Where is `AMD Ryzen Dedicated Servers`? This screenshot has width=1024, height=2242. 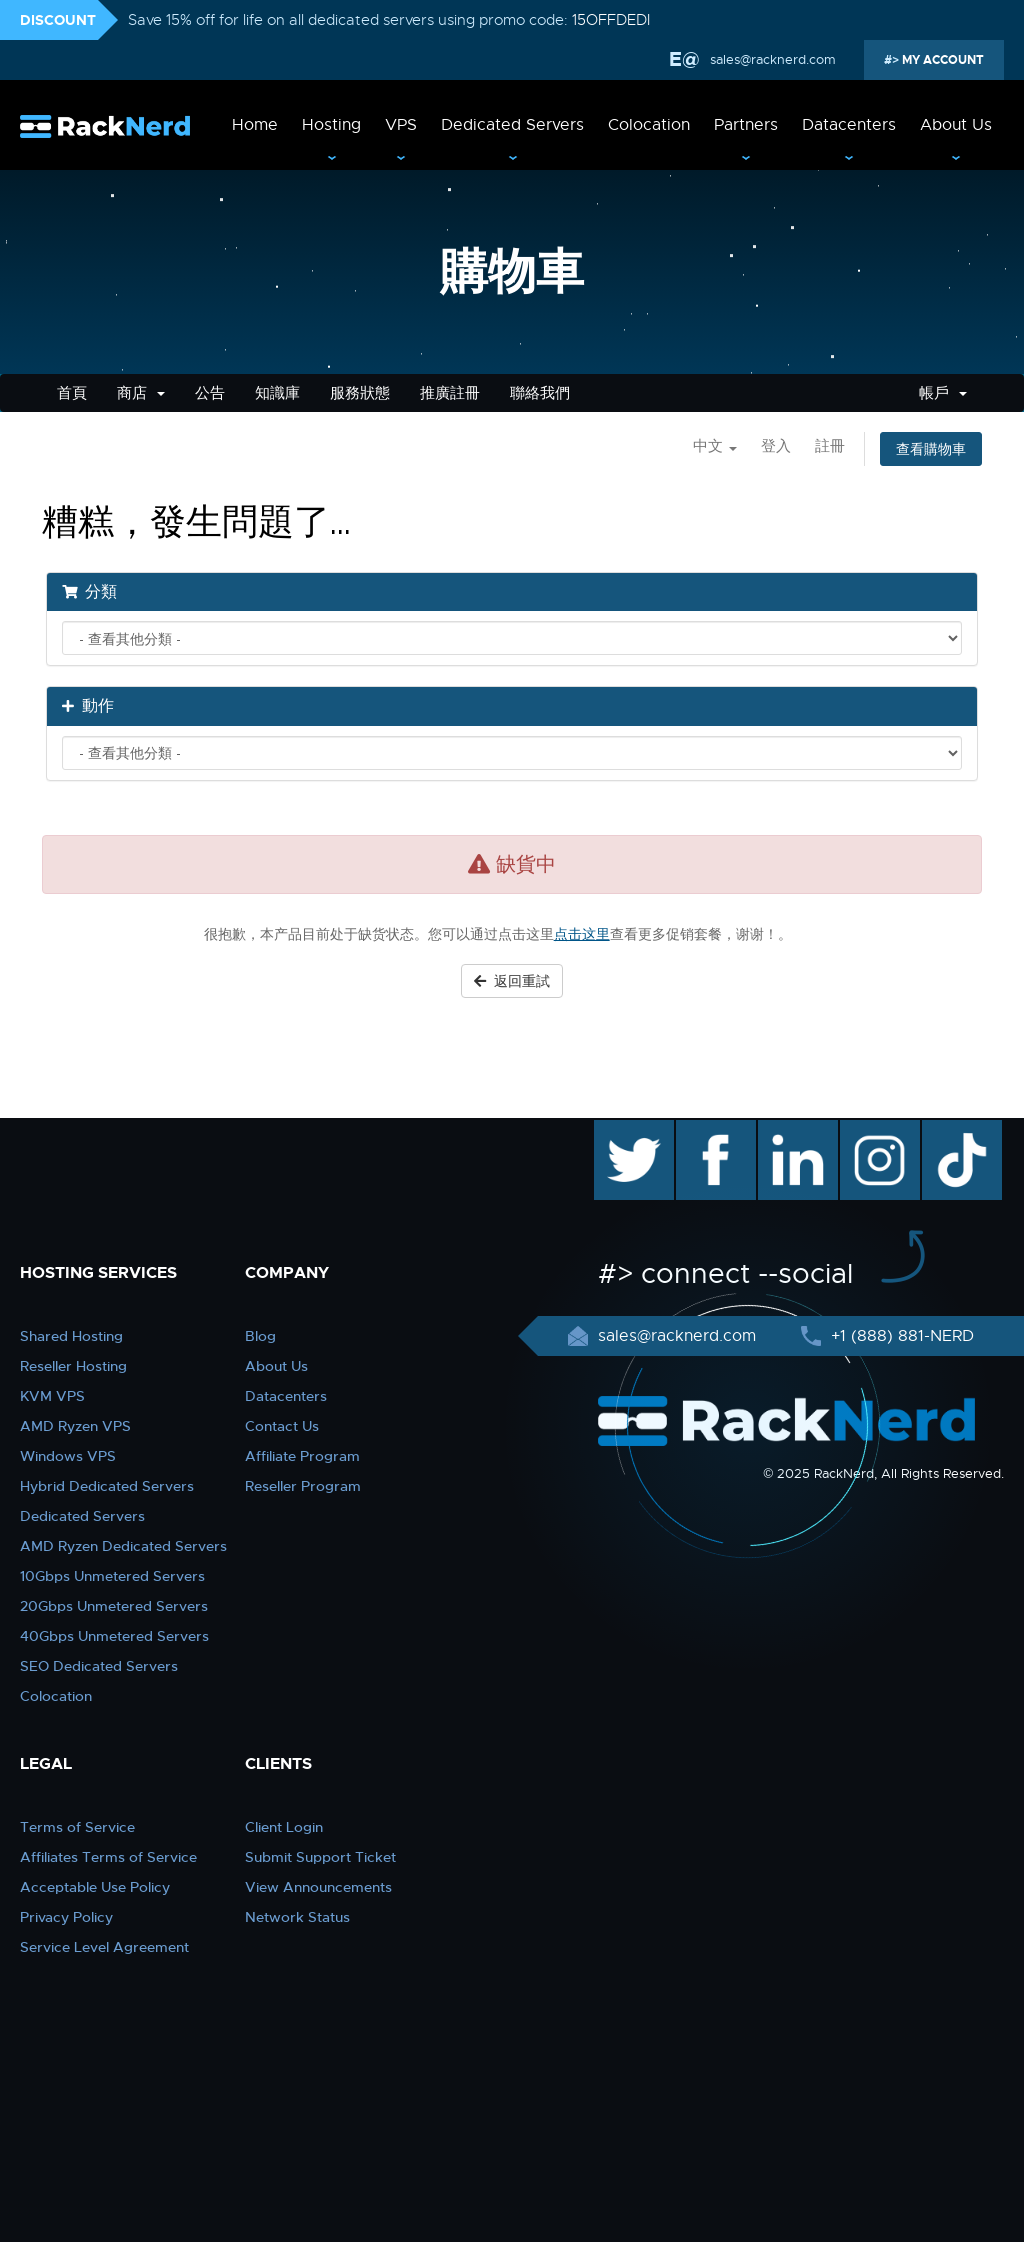
AMD Ryzen Dedicated Servers is located at coordinates (123, 1546).